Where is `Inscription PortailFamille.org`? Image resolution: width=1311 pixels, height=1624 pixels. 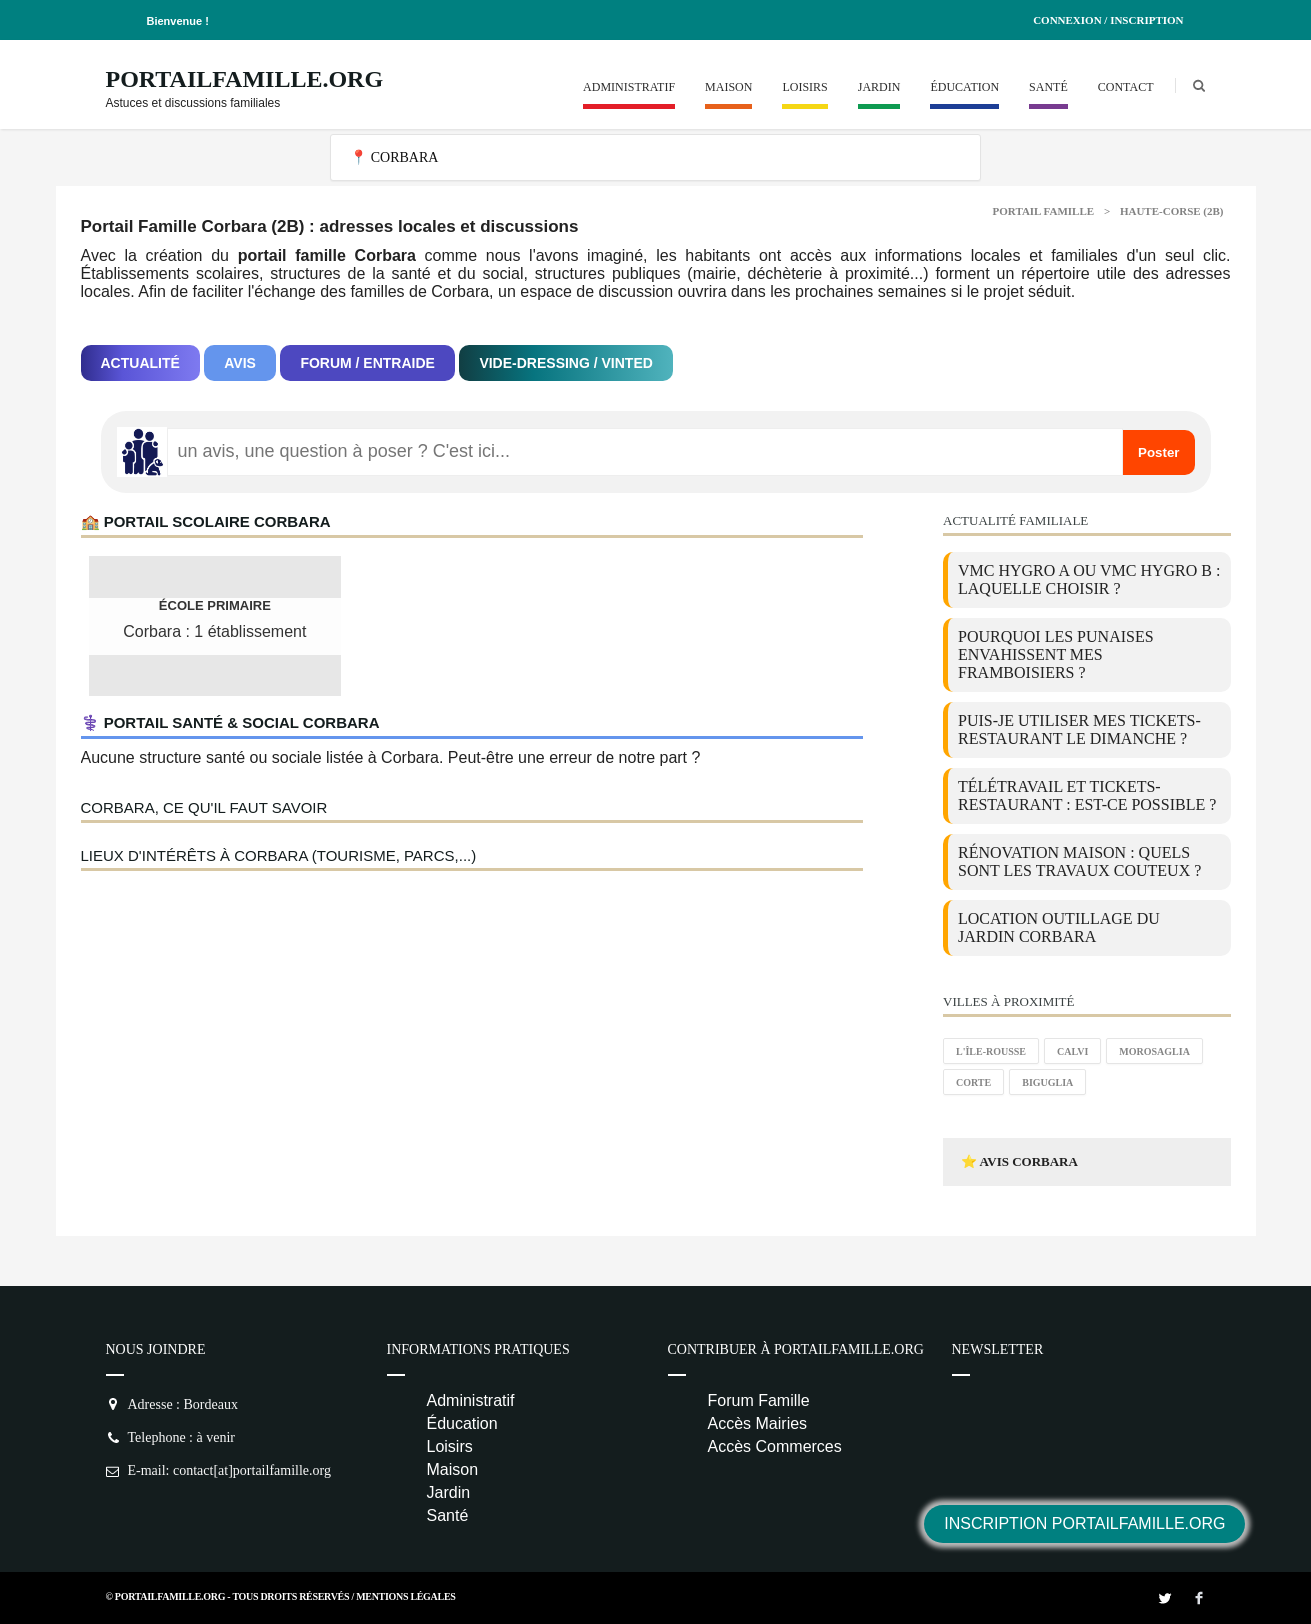 Inscription PortailFamille.org is located at coordinates (1084, 1523).